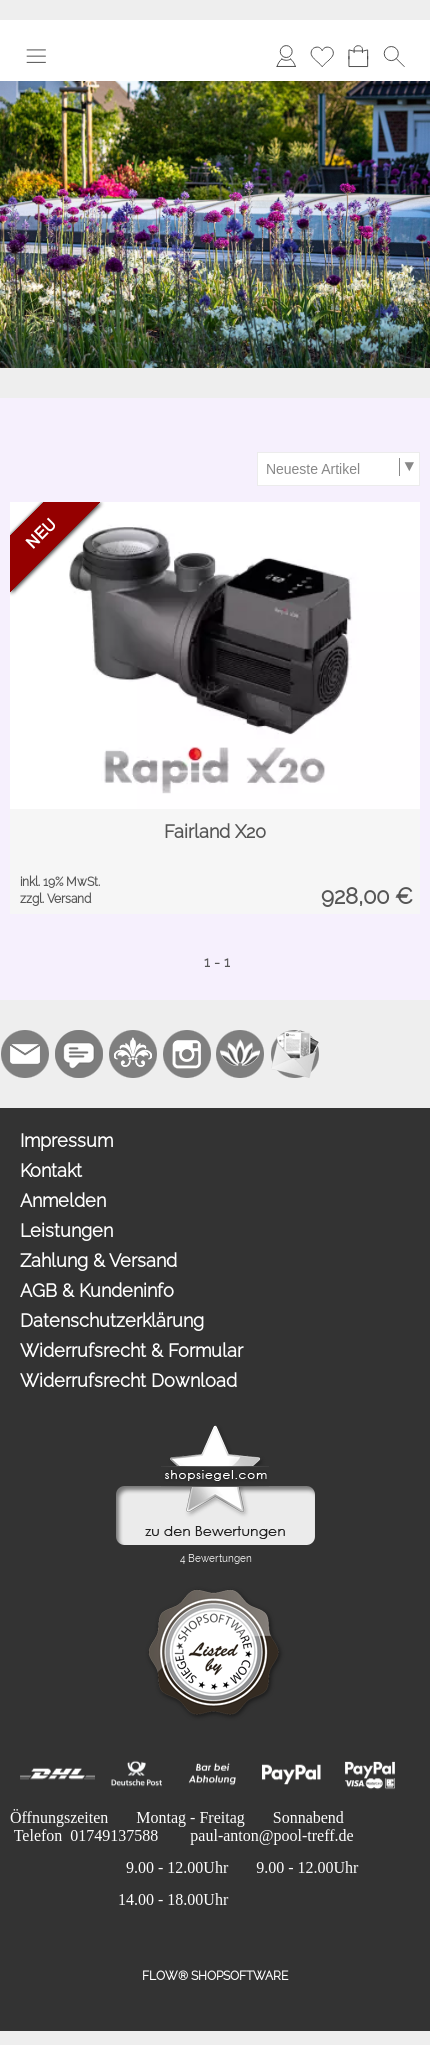 The width and height of the screenshot is (430, 2045). Describe the element at coordinates (338, 469) in the screenshot. I see `[Sortierauswahl]` at that location.